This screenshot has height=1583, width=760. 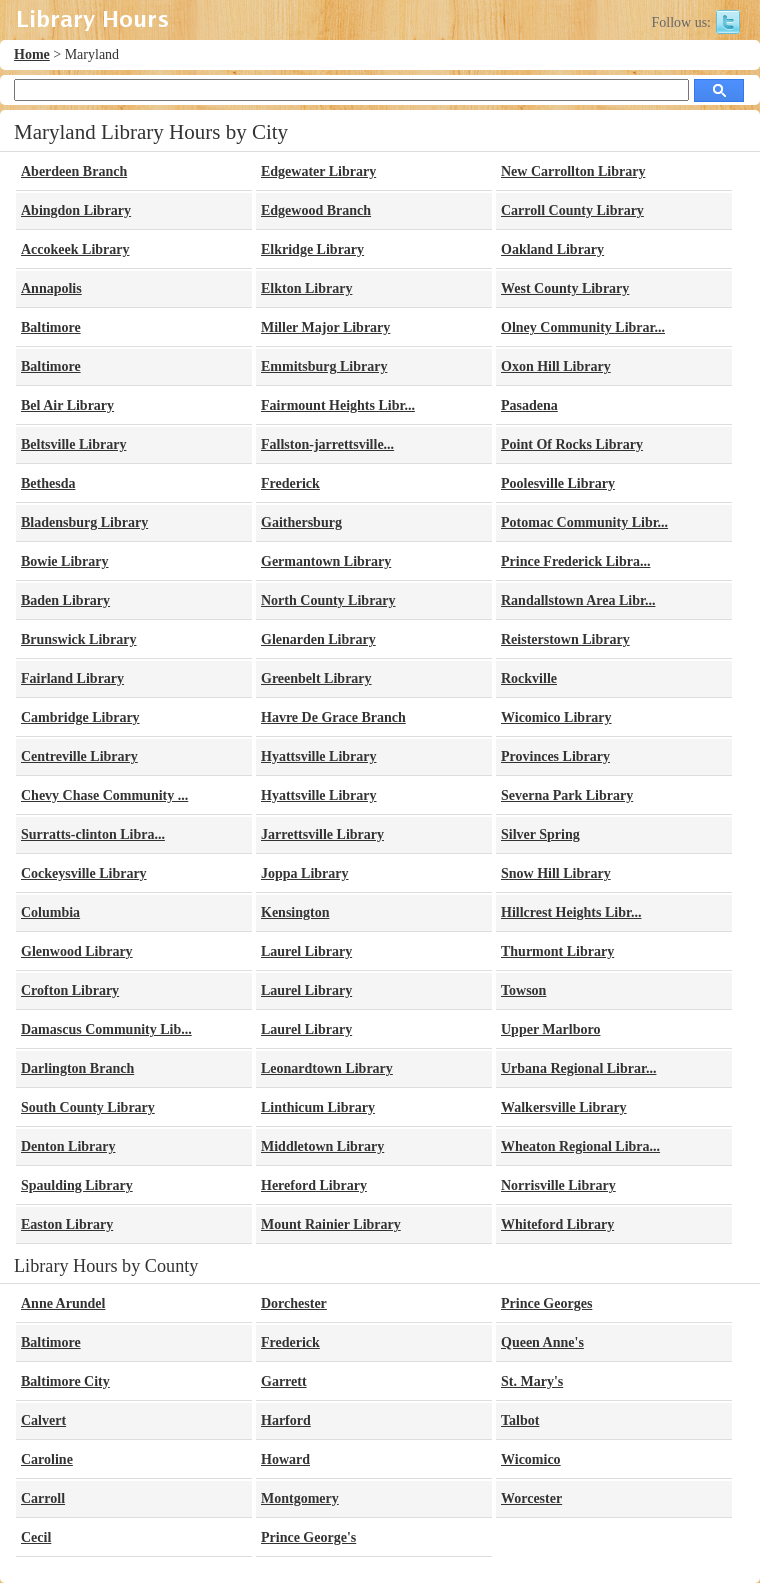 What do you see at coordinates (312, 249) in the screenshot?
I see `Elkridge Library` at bounding box center [312, 249].